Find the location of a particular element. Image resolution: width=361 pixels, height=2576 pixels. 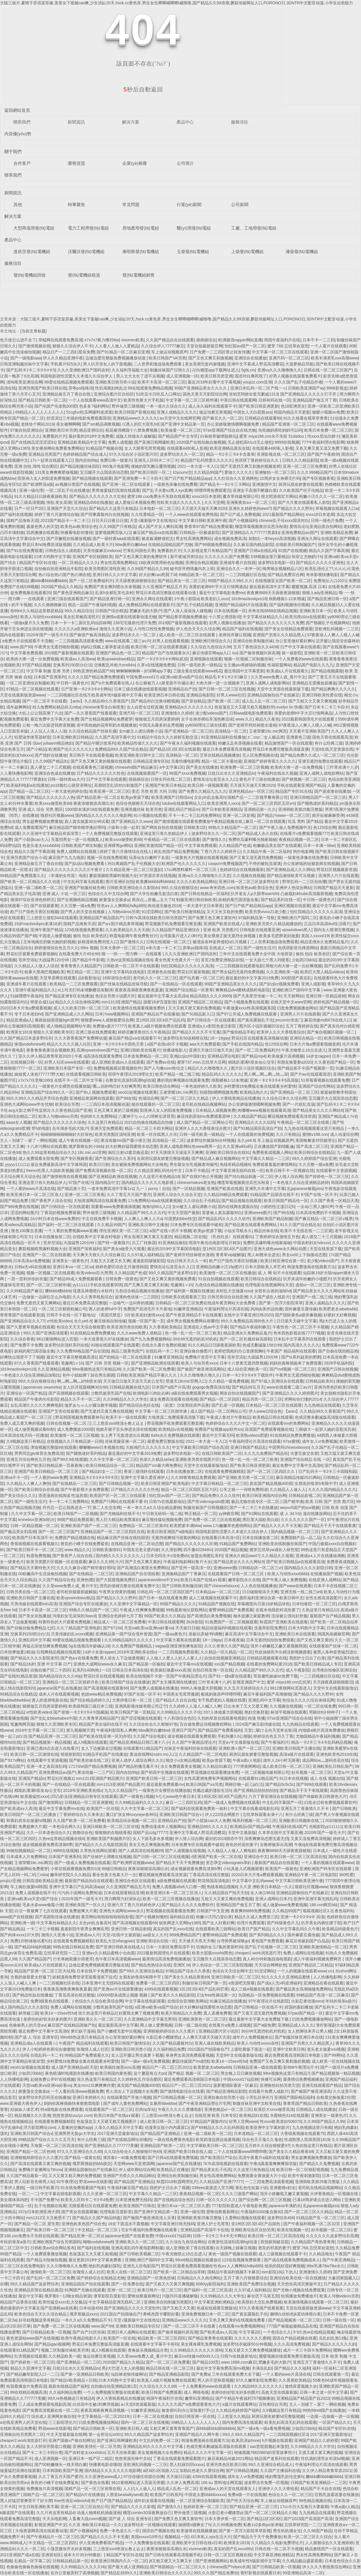

三年在线观看免费大全下载 is located at coordinates (236, 2374).